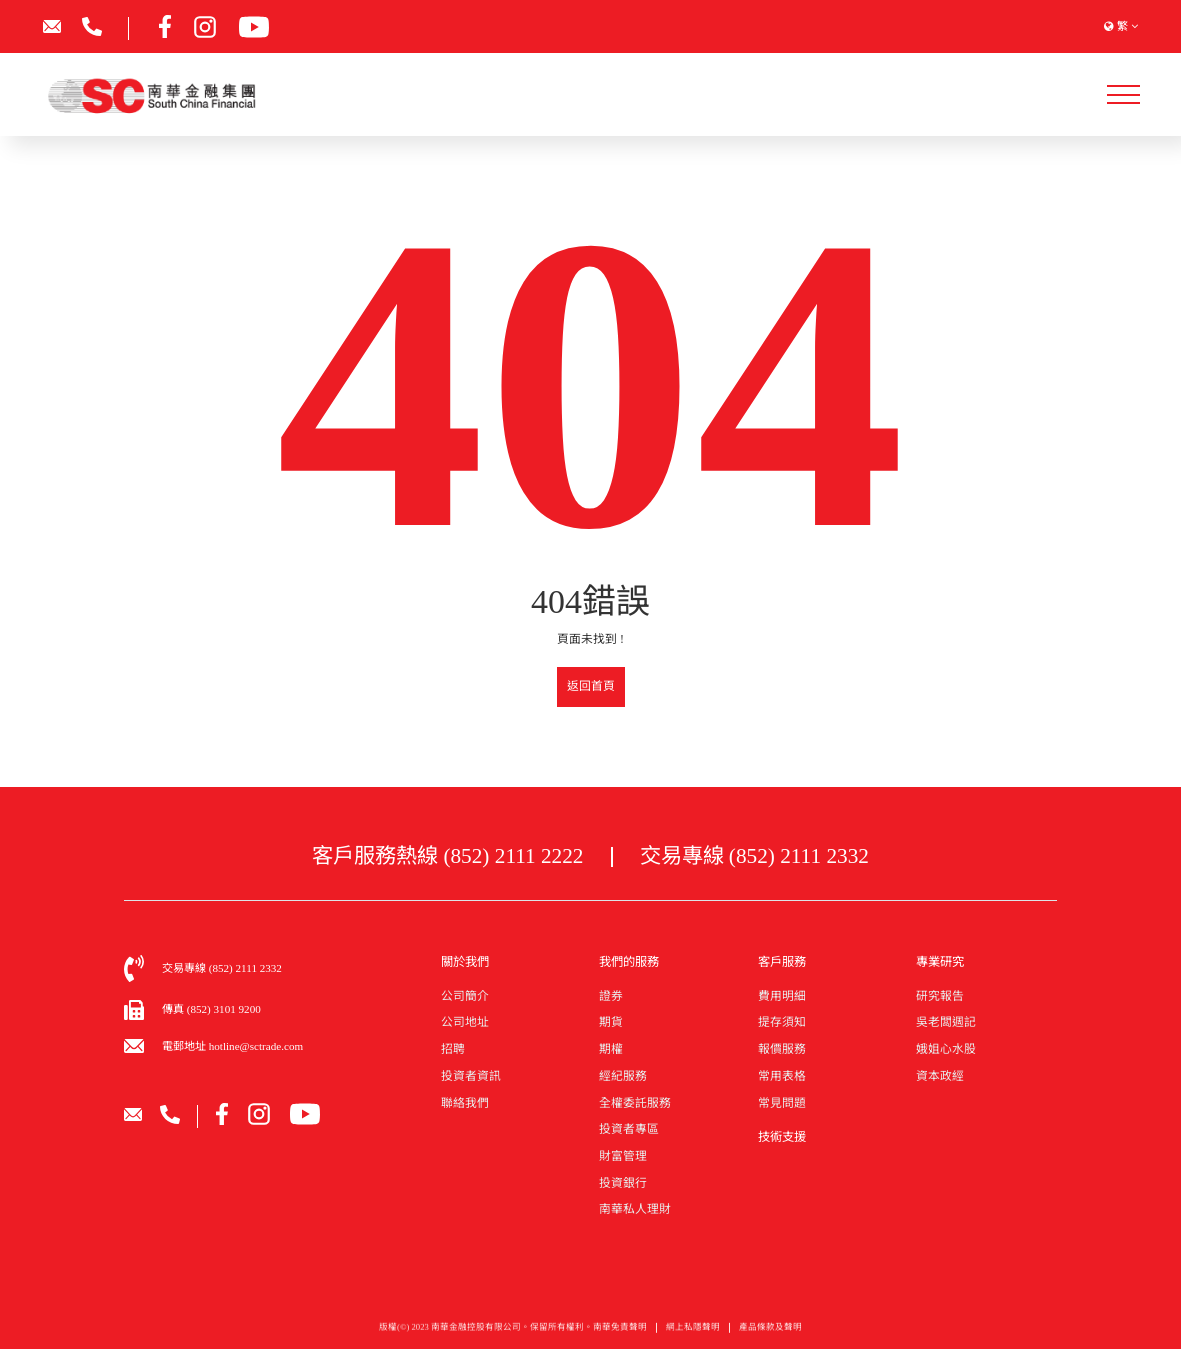  I want to click on 聯絡我們, so click(465, 1103).